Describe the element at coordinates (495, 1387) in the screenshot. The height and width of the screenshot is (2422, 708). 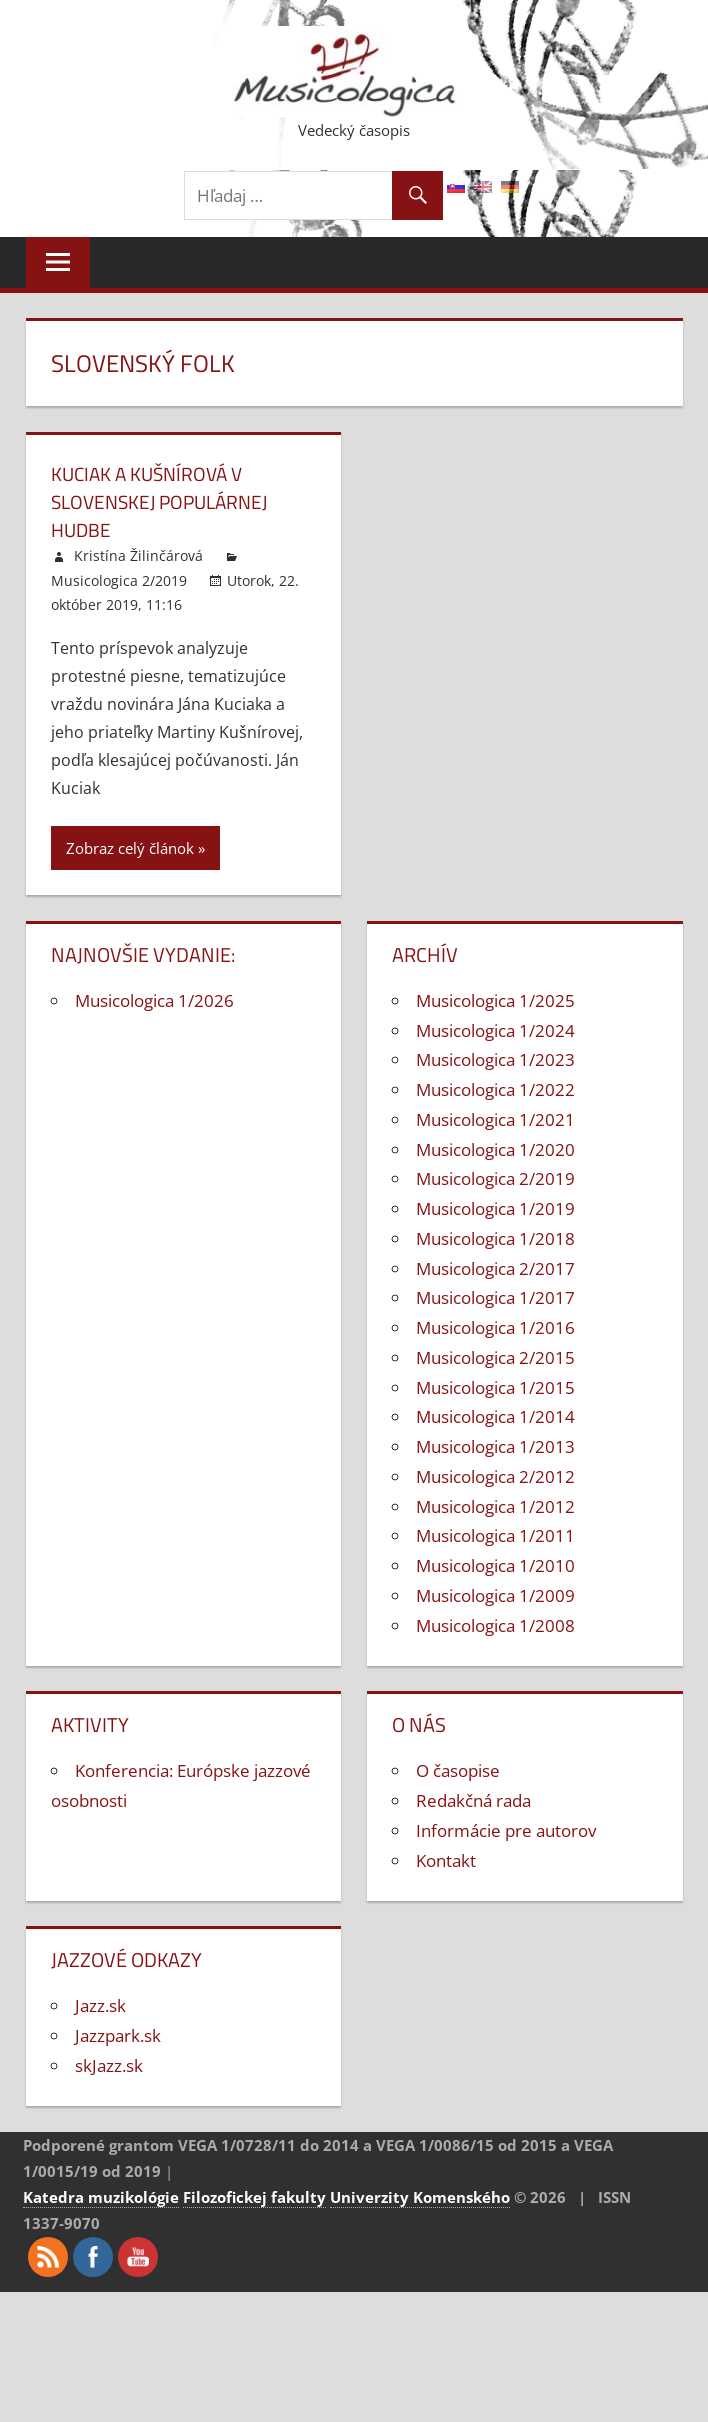
I see `Musicologica 1/2015` at that location.